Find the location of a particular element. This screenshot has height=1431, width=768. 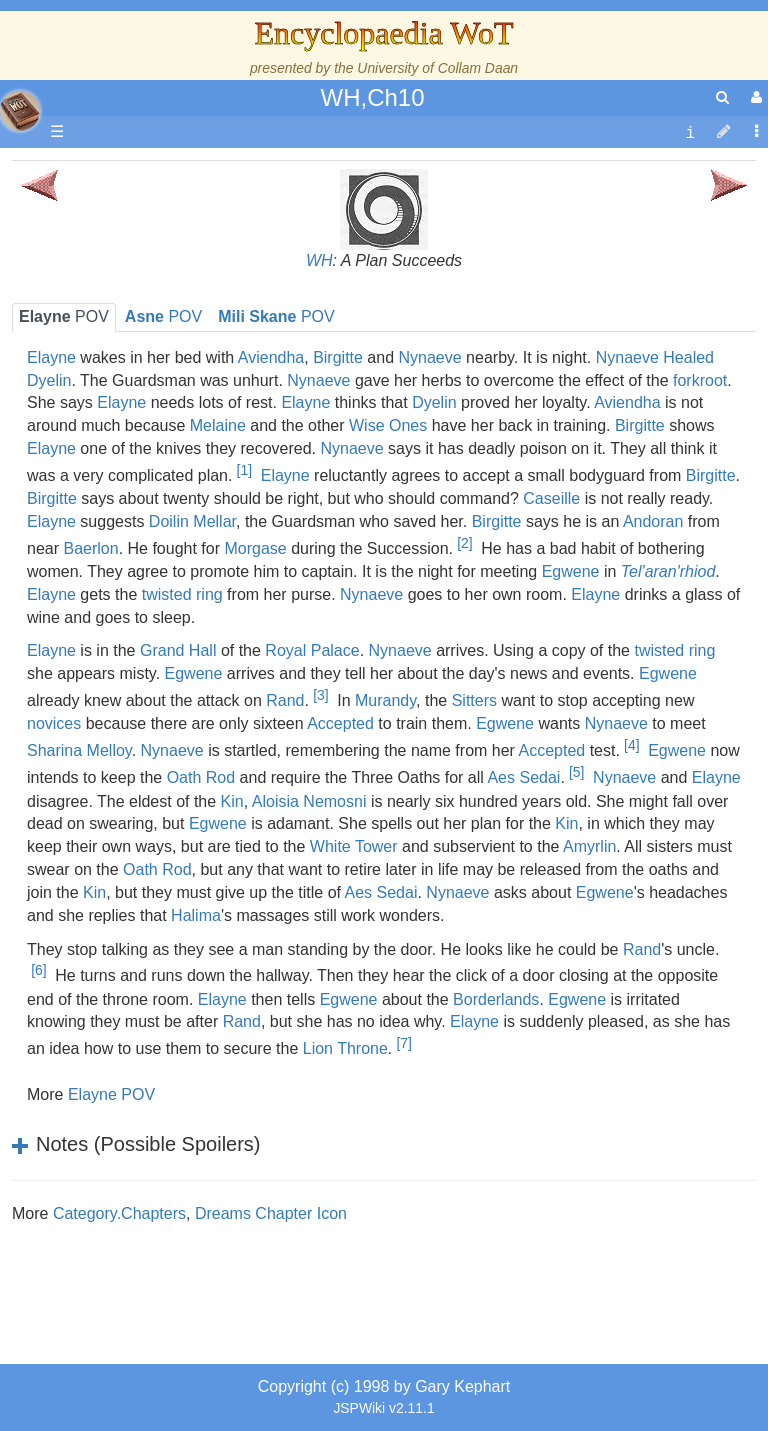

The Old Tongue is located at coordinates (152, 501).